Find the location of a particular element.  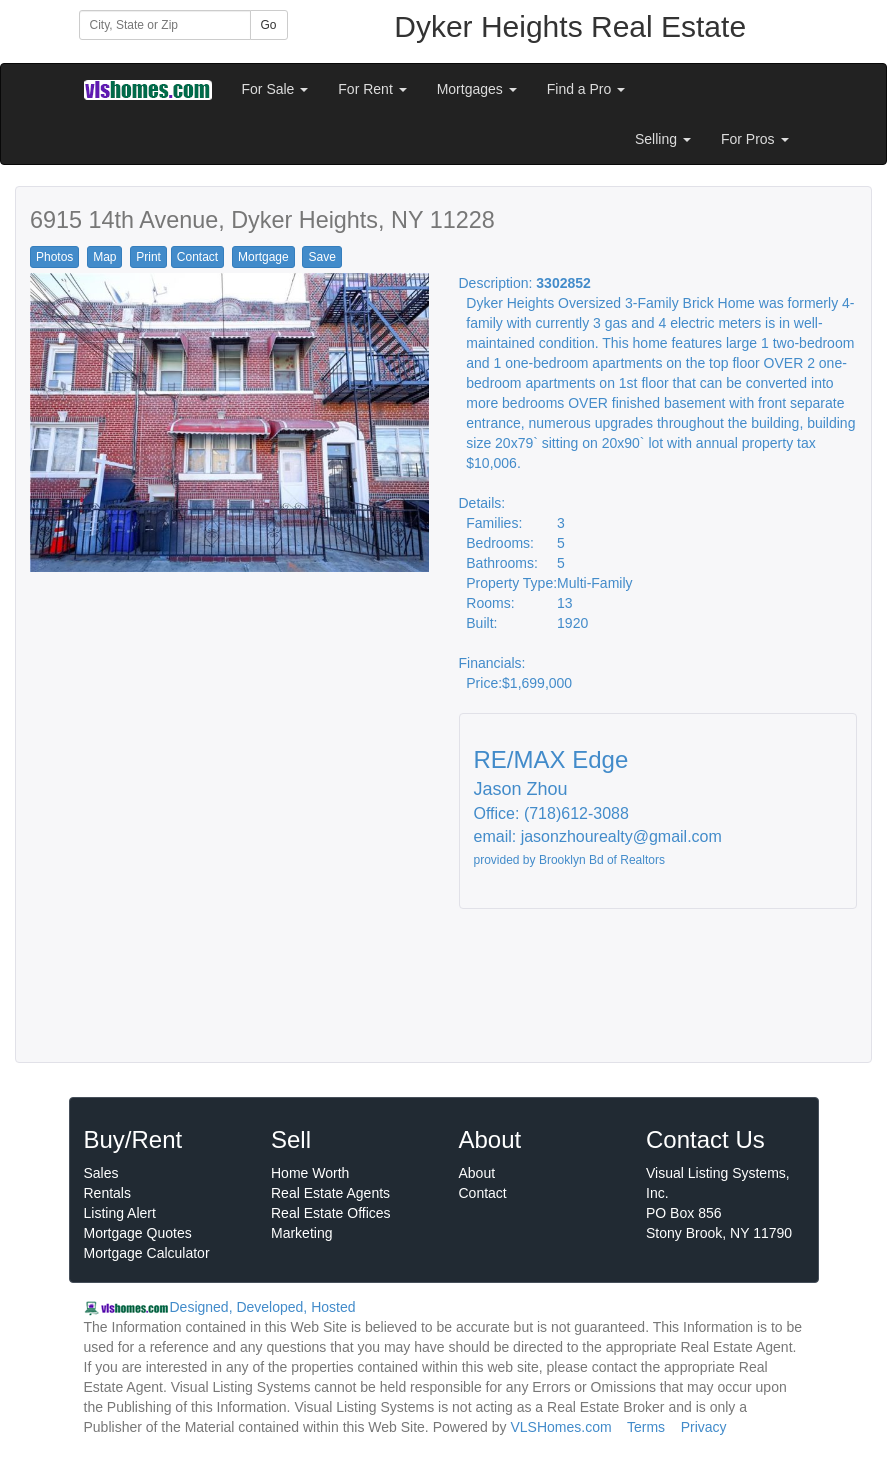

Rentals is located at coordinates (107, 1193).